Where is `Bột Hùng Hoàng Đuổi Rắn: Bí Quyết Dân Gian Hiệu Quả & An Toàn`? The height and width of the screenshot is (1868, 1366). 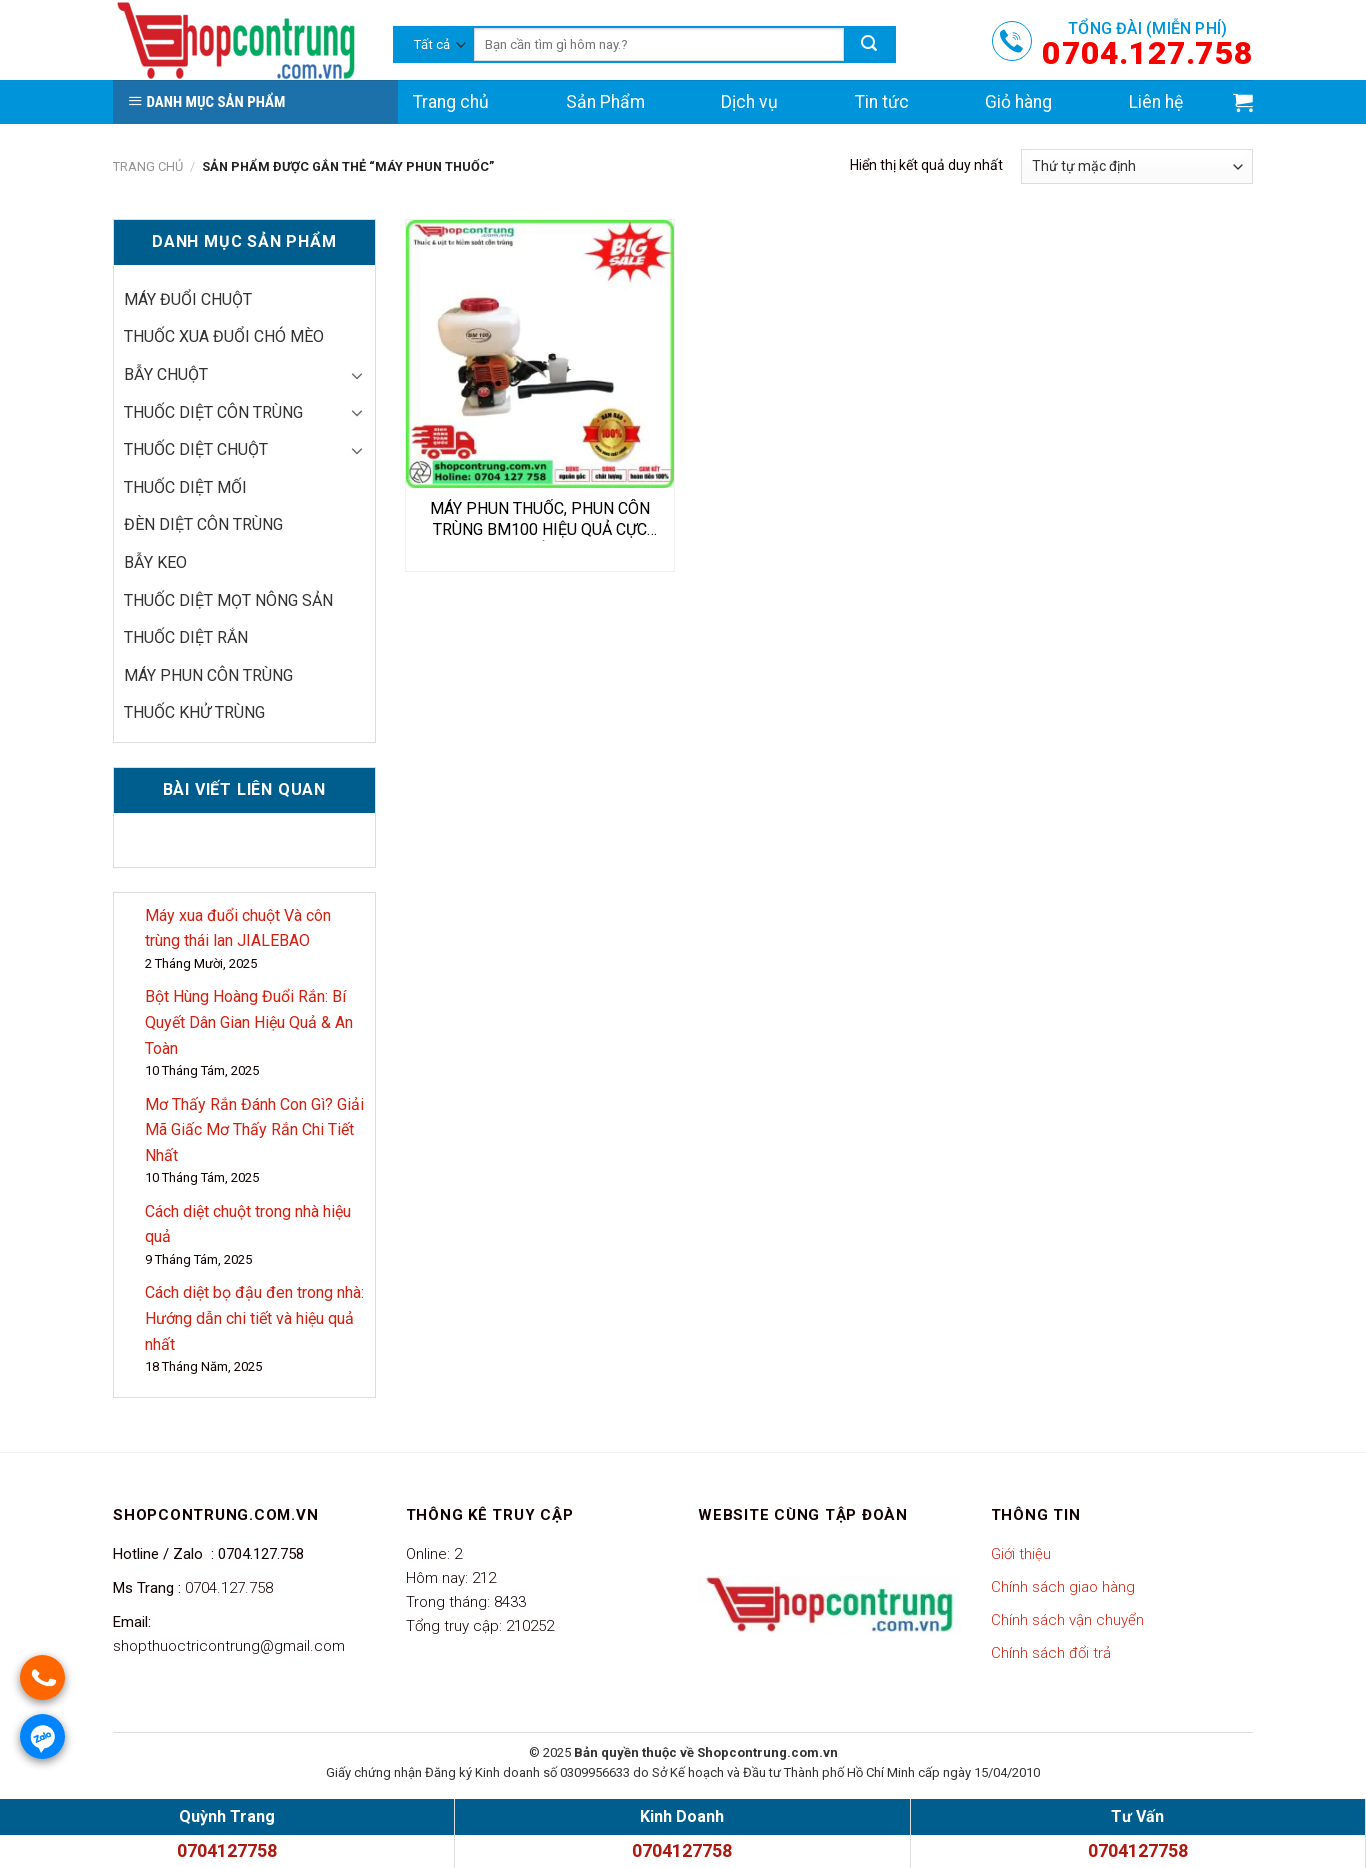 Bột Hùng Hoàng Đuổi Rắn: Bí Quyết Dân Gian Hiệu Quả & An Toàn is located at coordinates (249, 1022).